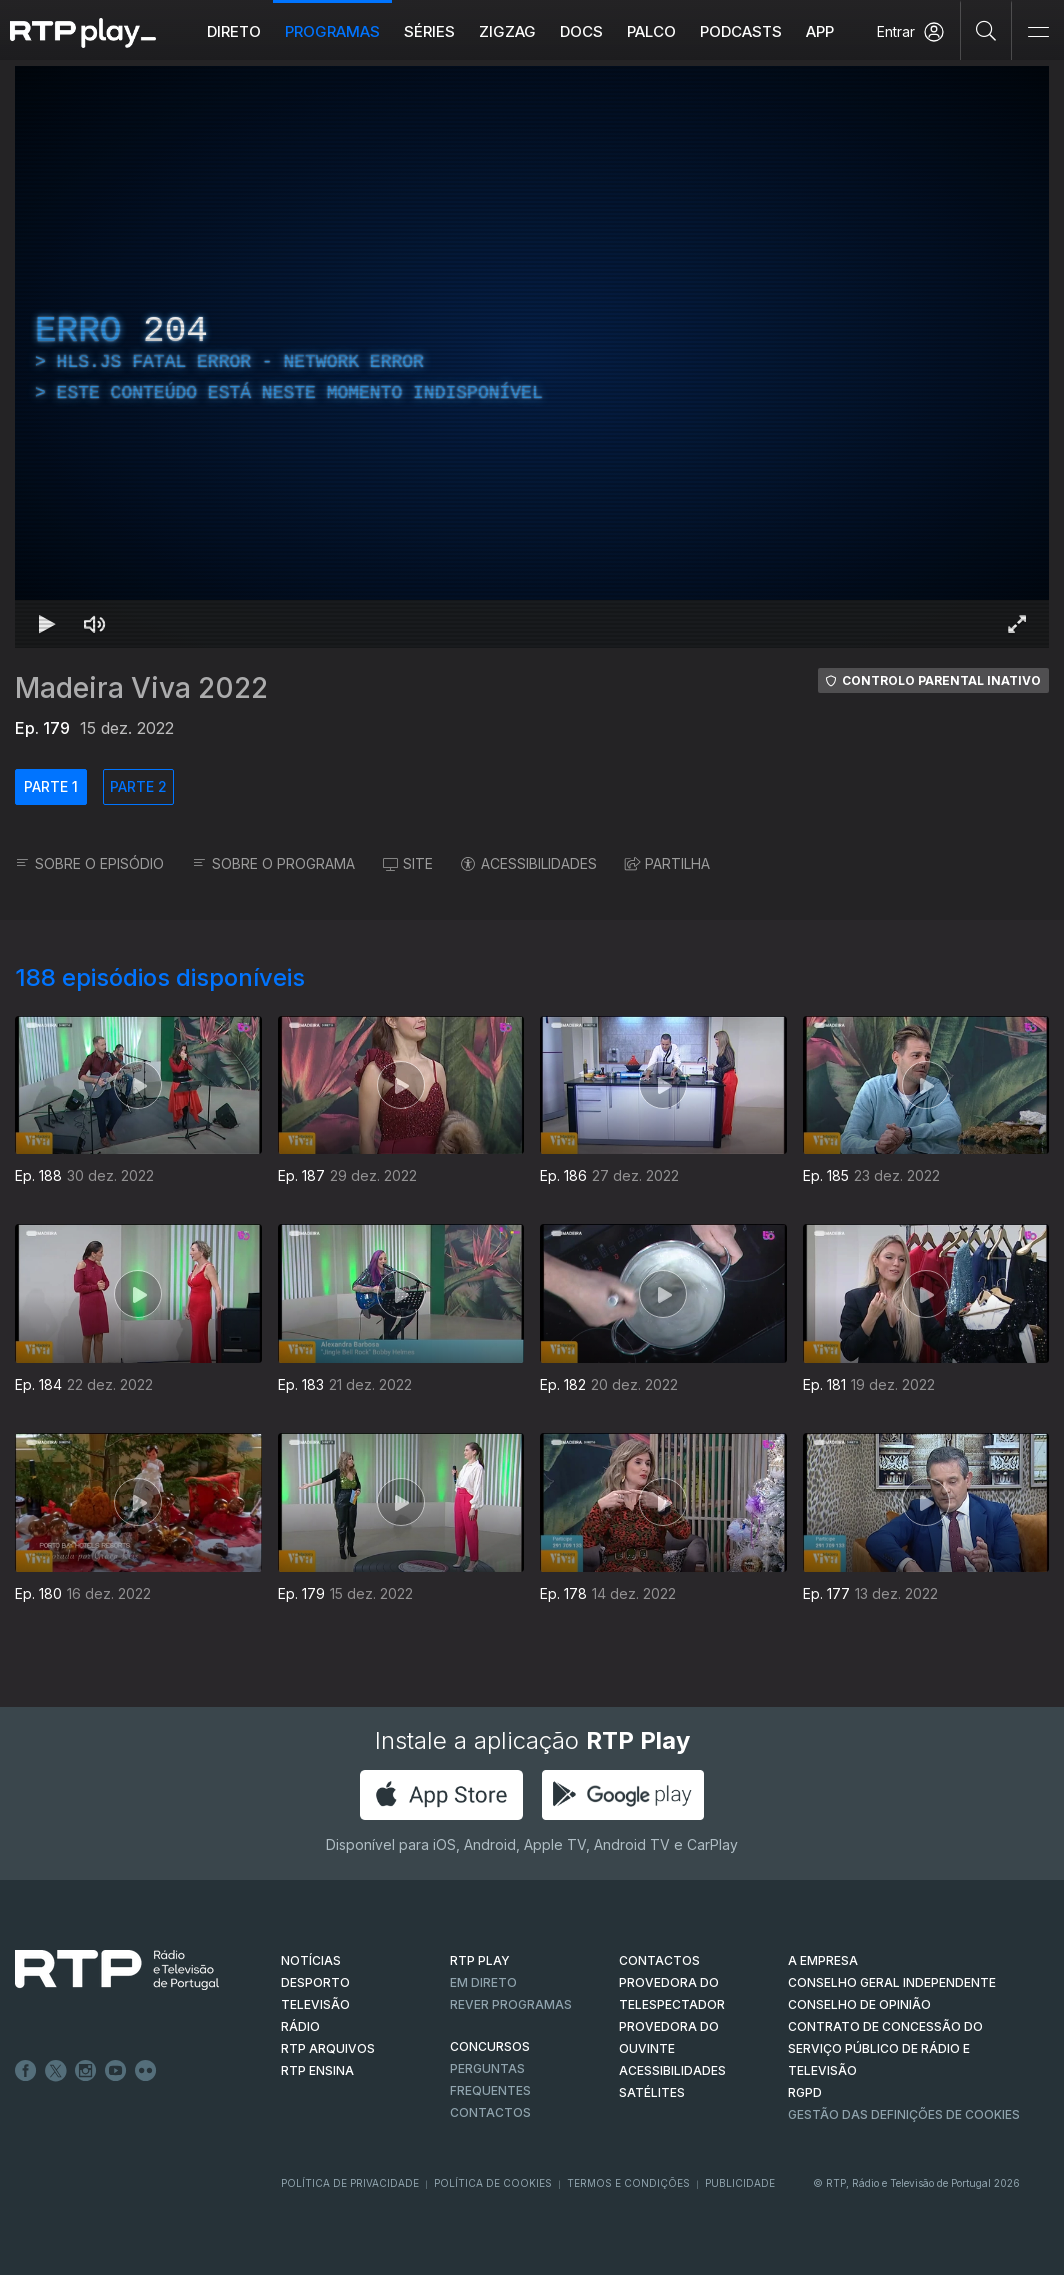  Describe the element at coordinates (490, 2112) in the screenshot. I see `Contactos` at that location.